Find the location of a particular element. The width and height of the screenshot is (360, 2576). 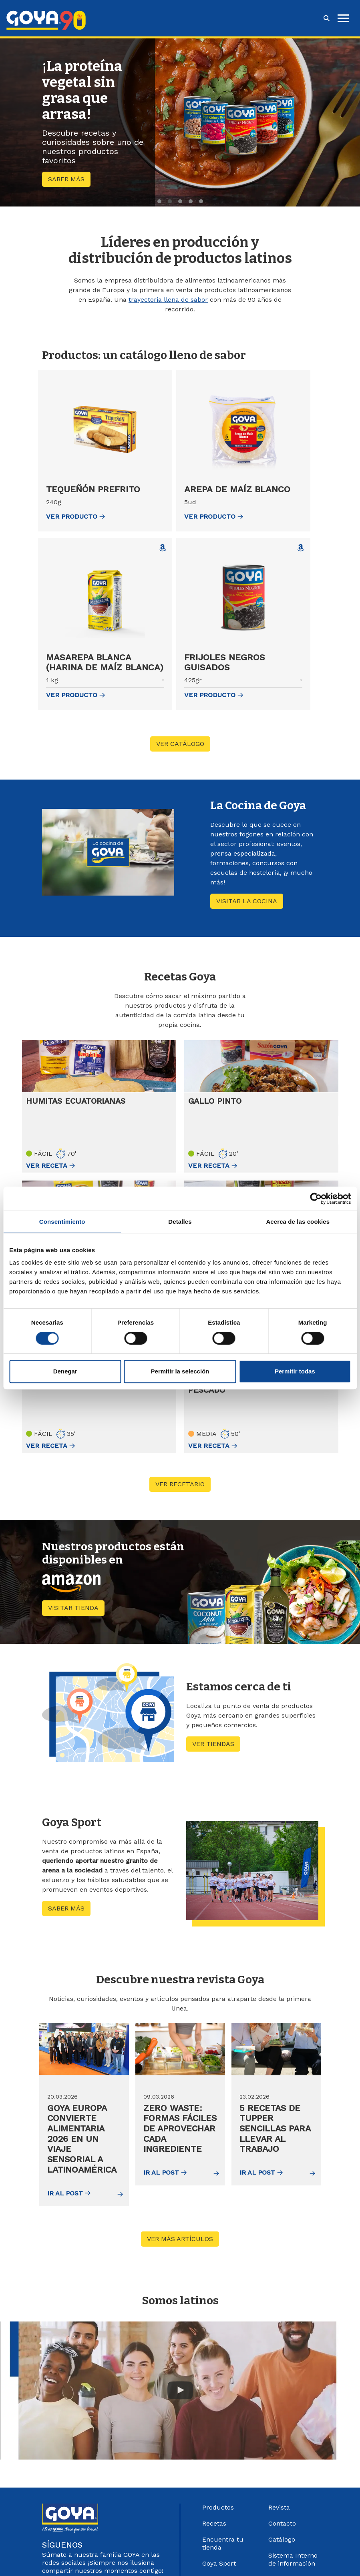

4 [tab] is located at coordinates (191, 201).